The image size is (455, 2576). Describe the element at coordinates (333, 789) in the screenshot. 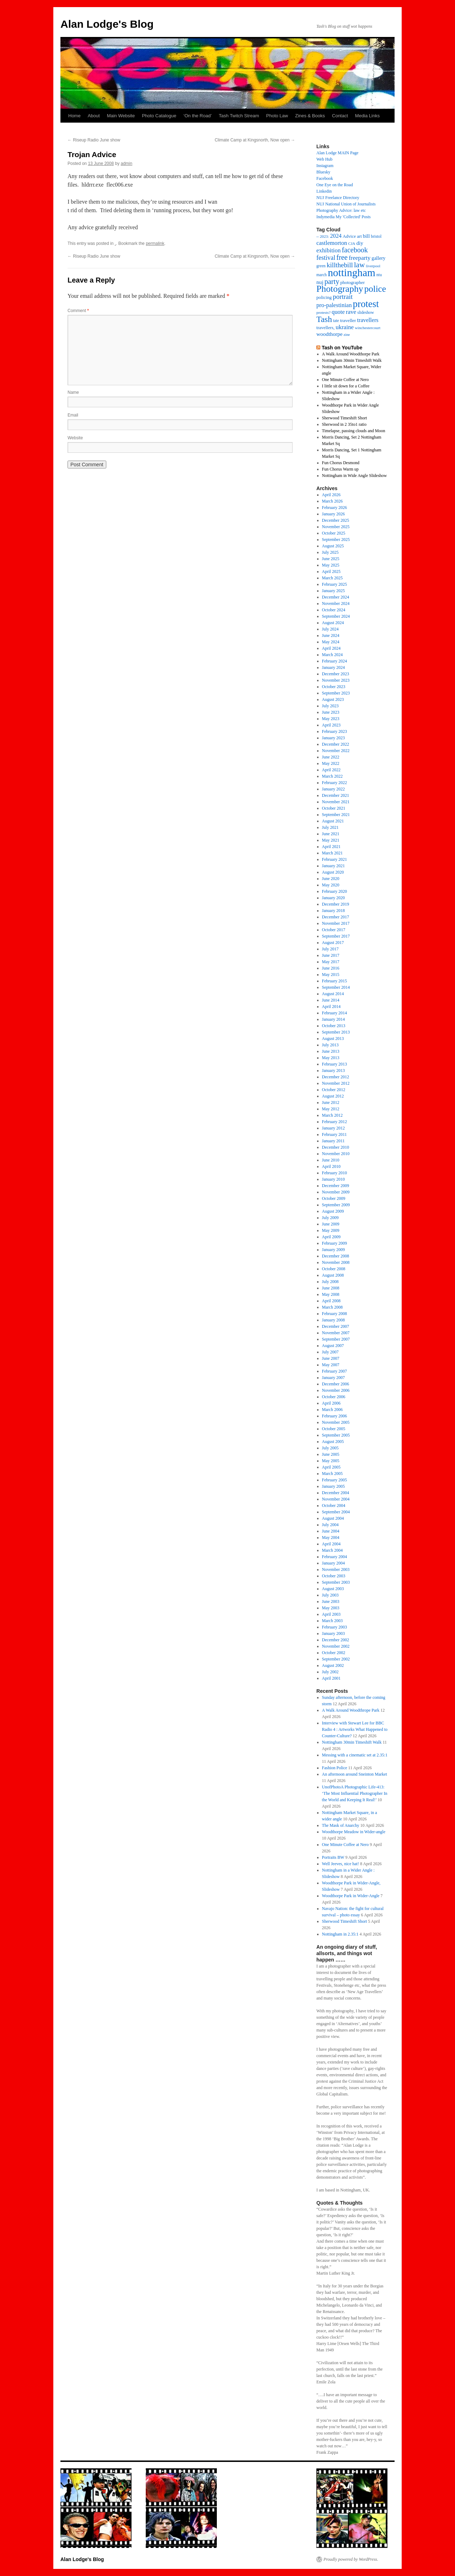

I see `January 2022` at that location.